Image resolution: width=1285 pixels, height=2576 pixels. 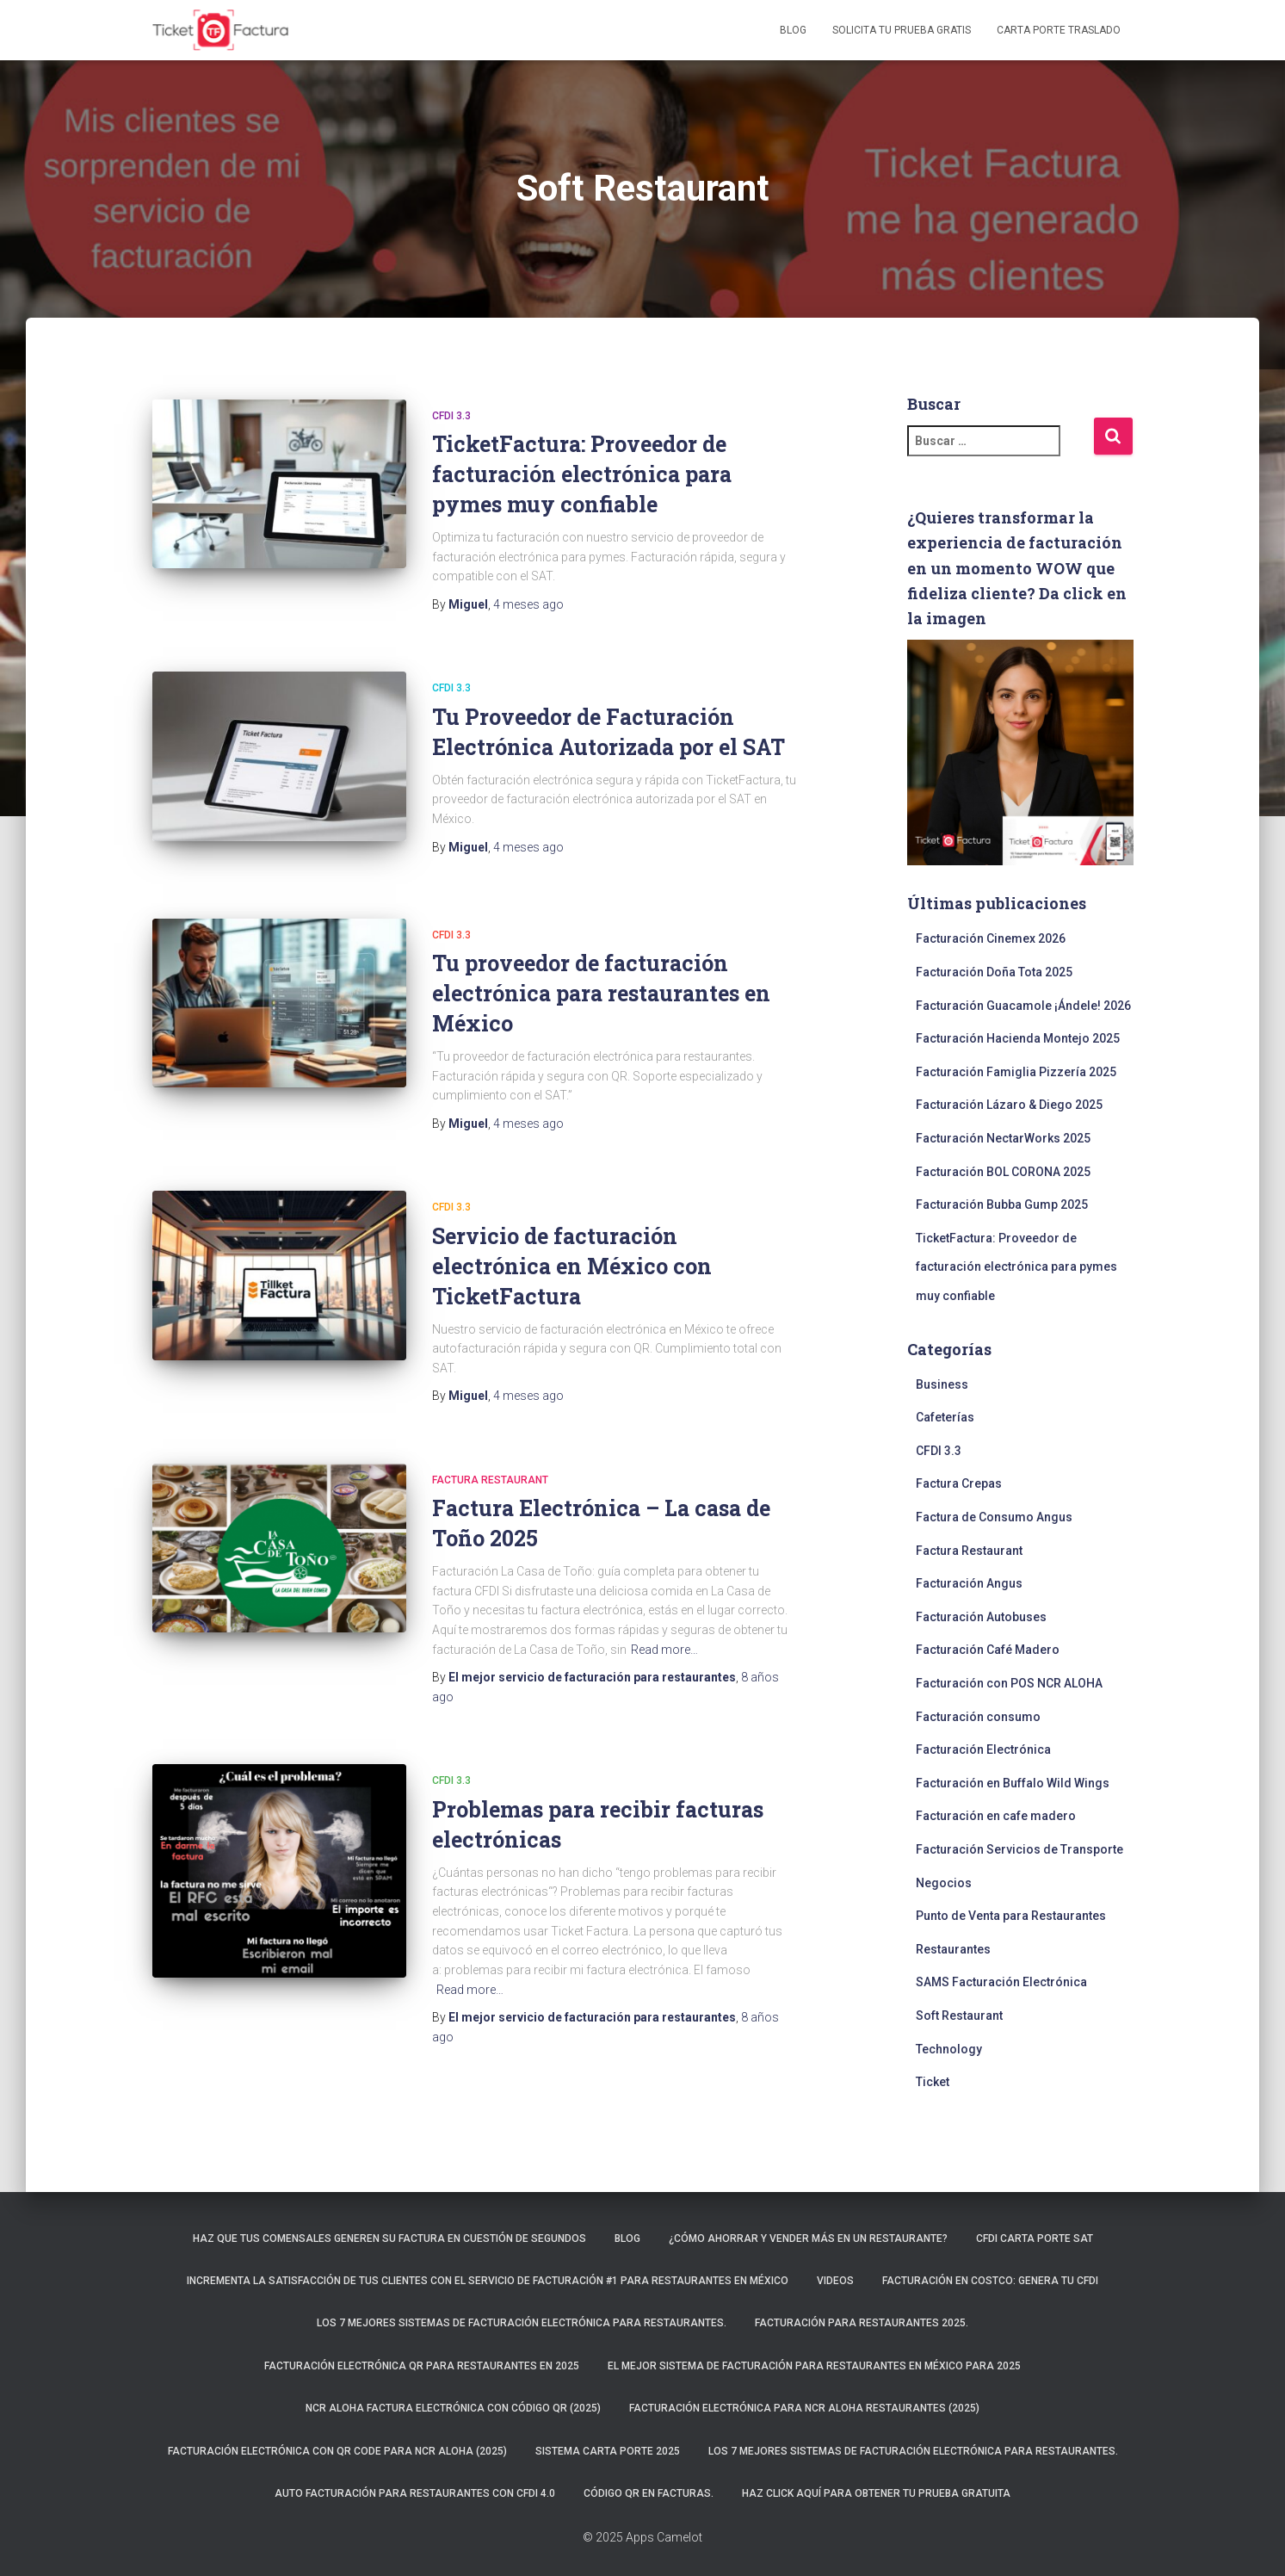 I want to click on Factura Restaurant, so click(x=490, y=1476).